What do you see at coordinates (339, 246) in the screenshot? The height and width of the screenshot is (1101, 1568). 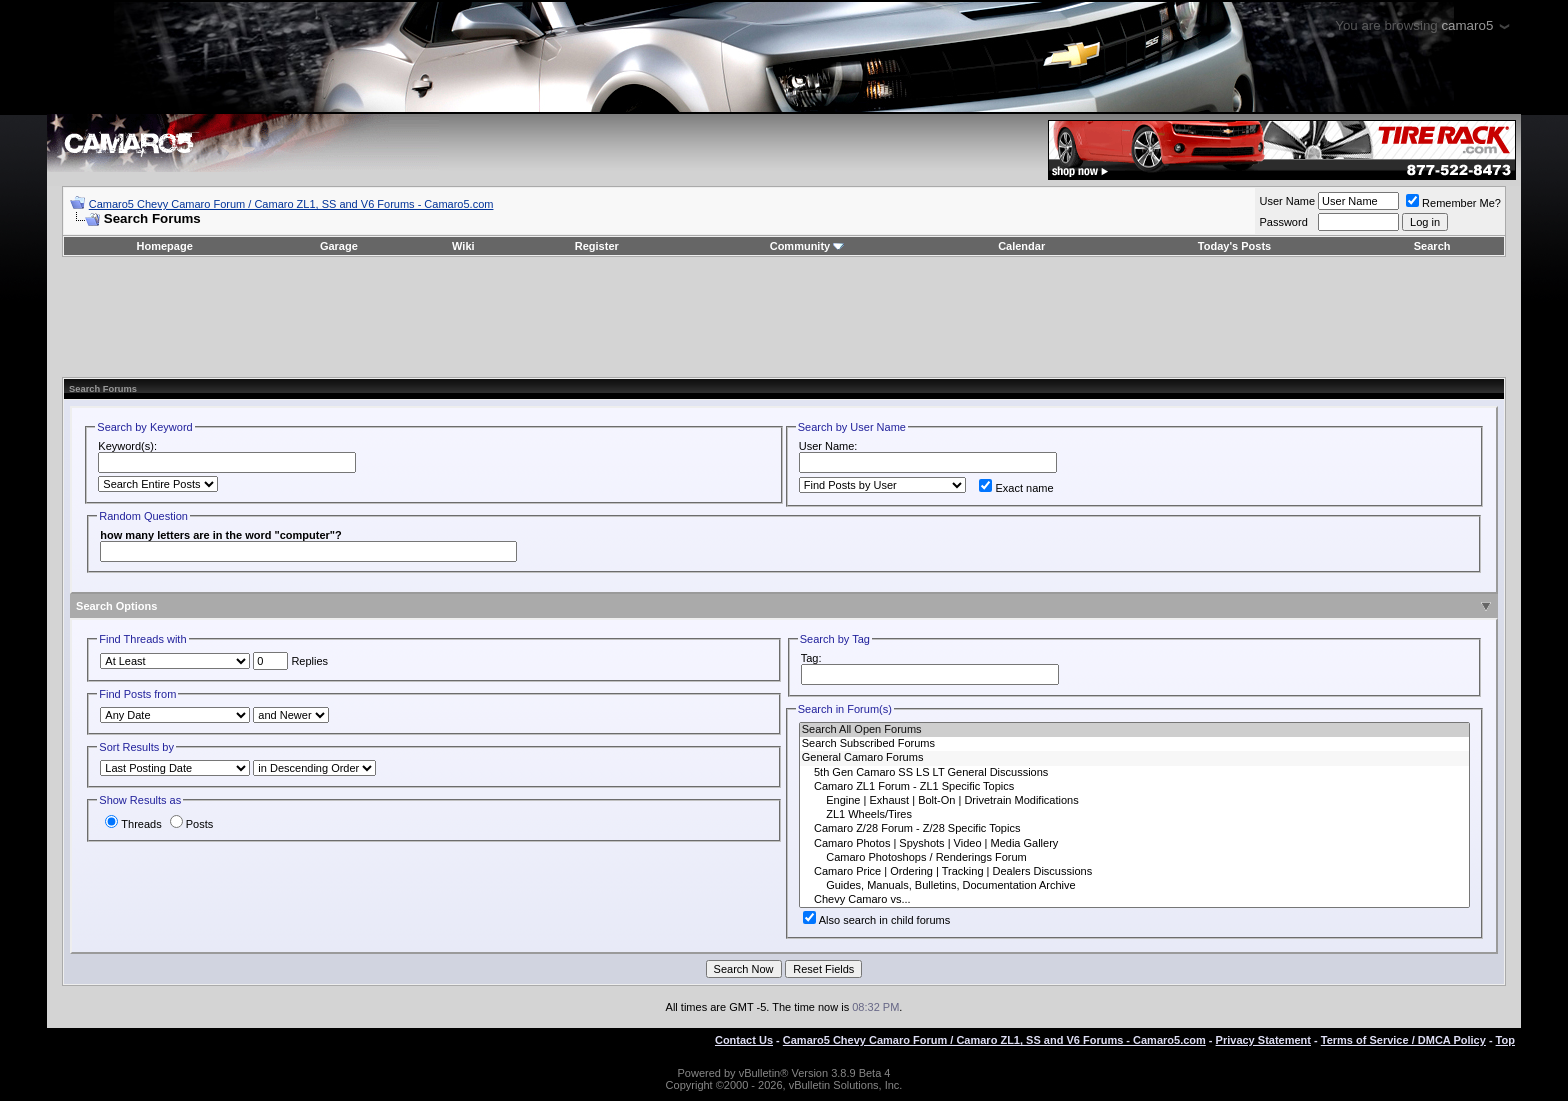 I see `Garage` at bounding box center [339, 246].